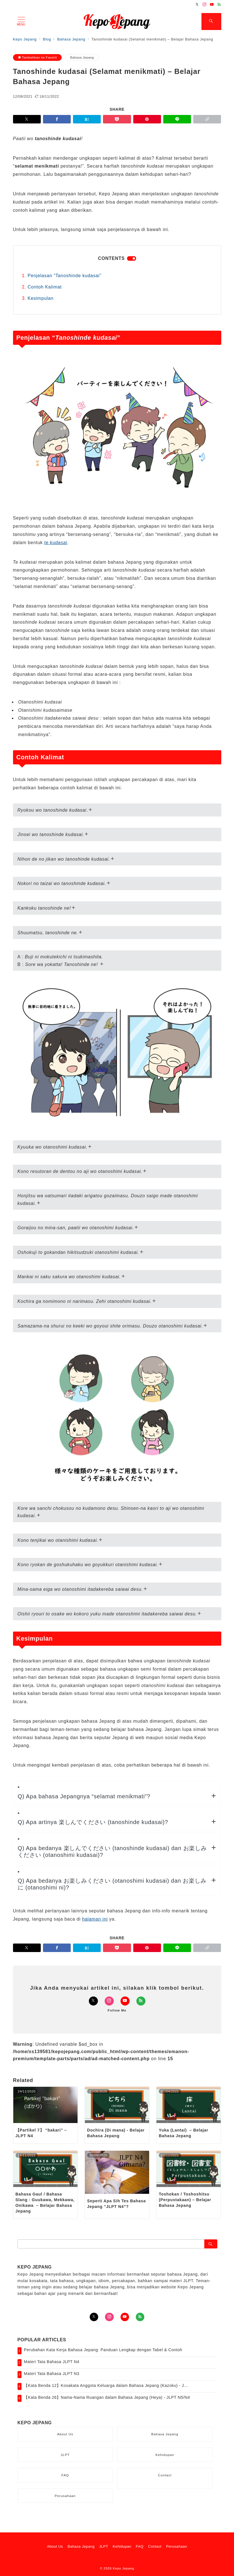 The width and height of the screenshot is (234, 2576). Describe the element at coordinates (41, 298) in the screenshot. I see `Kesimpulan` at that location.